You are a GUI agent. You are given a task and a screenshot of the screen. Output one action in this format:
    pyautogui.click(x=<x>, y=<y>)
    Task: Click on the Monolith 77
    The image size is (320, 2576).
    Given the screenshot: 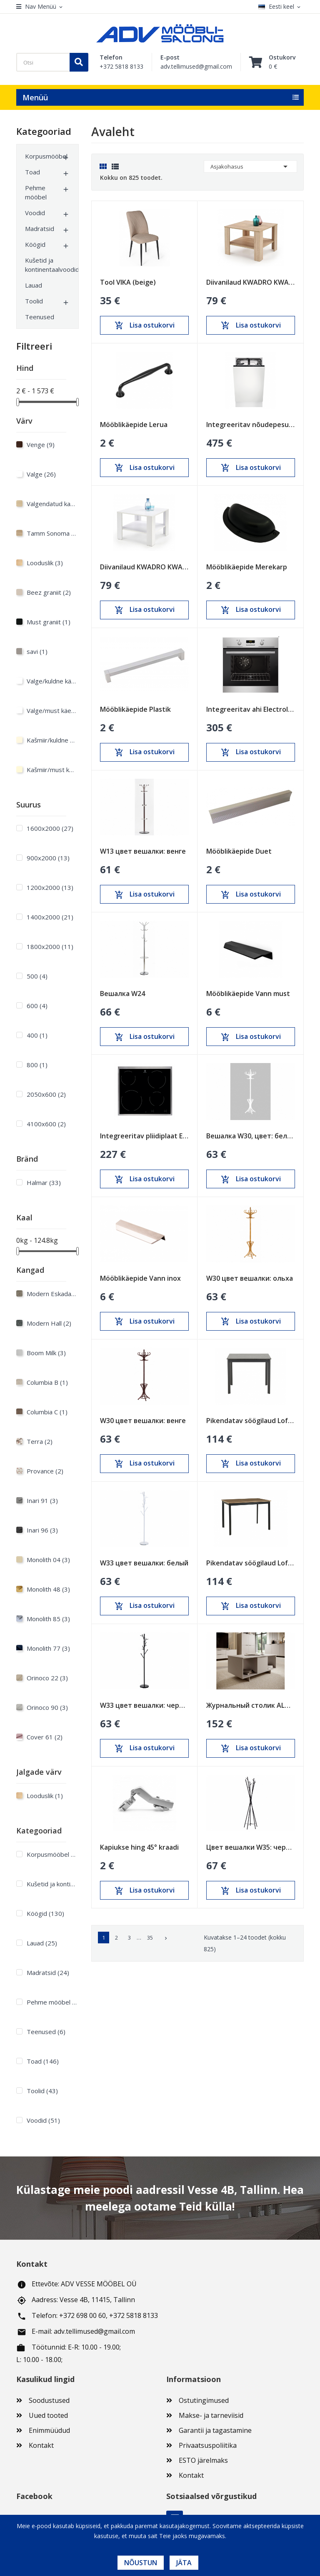 What is the action you would take?
    pyautogui.click(x=48, y=1648)
    